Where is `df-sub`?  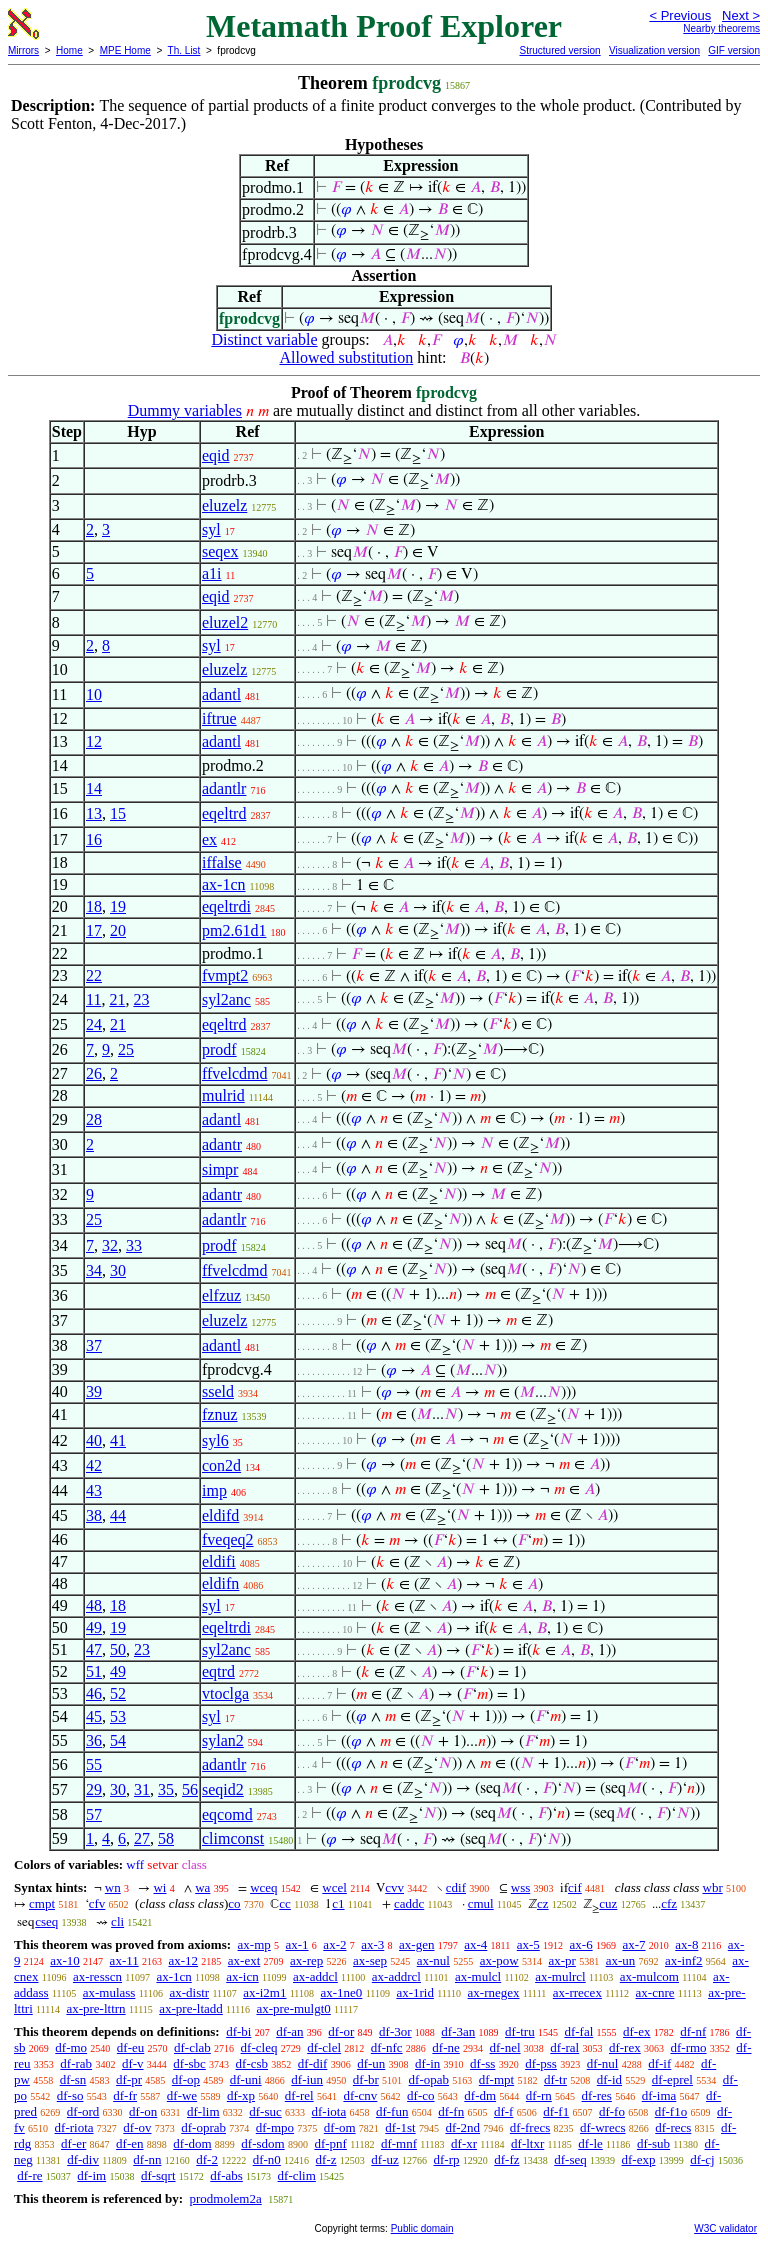 df-sub is located at coordinates (653, 2143).